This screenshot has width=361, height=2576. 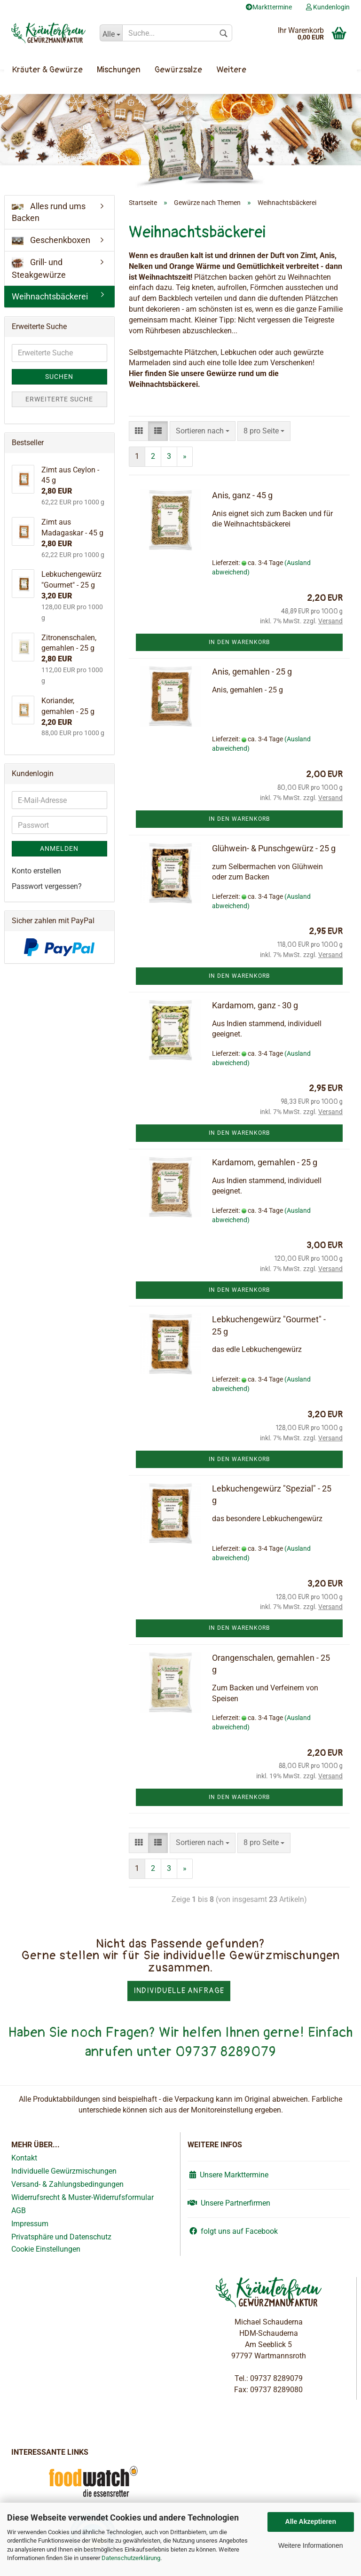 What do you see at coordinates (18, 2210) in the screenshot?
I see `AGB` at bounding box center [18, 2210].